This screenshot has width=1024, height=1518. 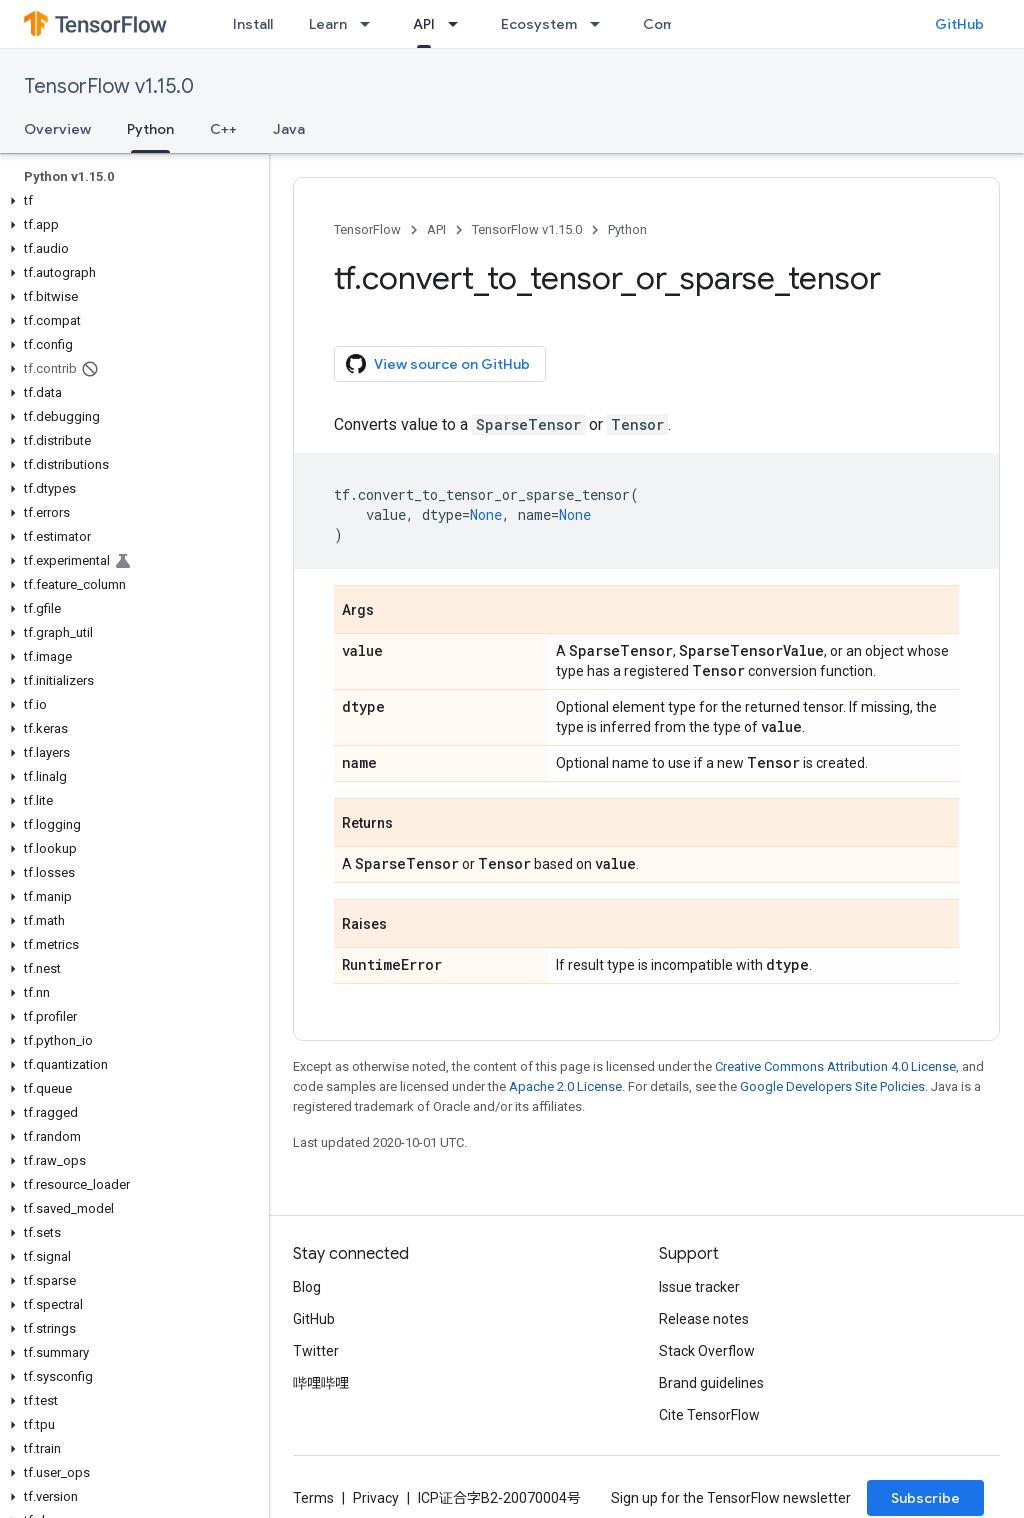 I want to click on [Dropdown menu for Ecosystem], so click(x=601, y=24).